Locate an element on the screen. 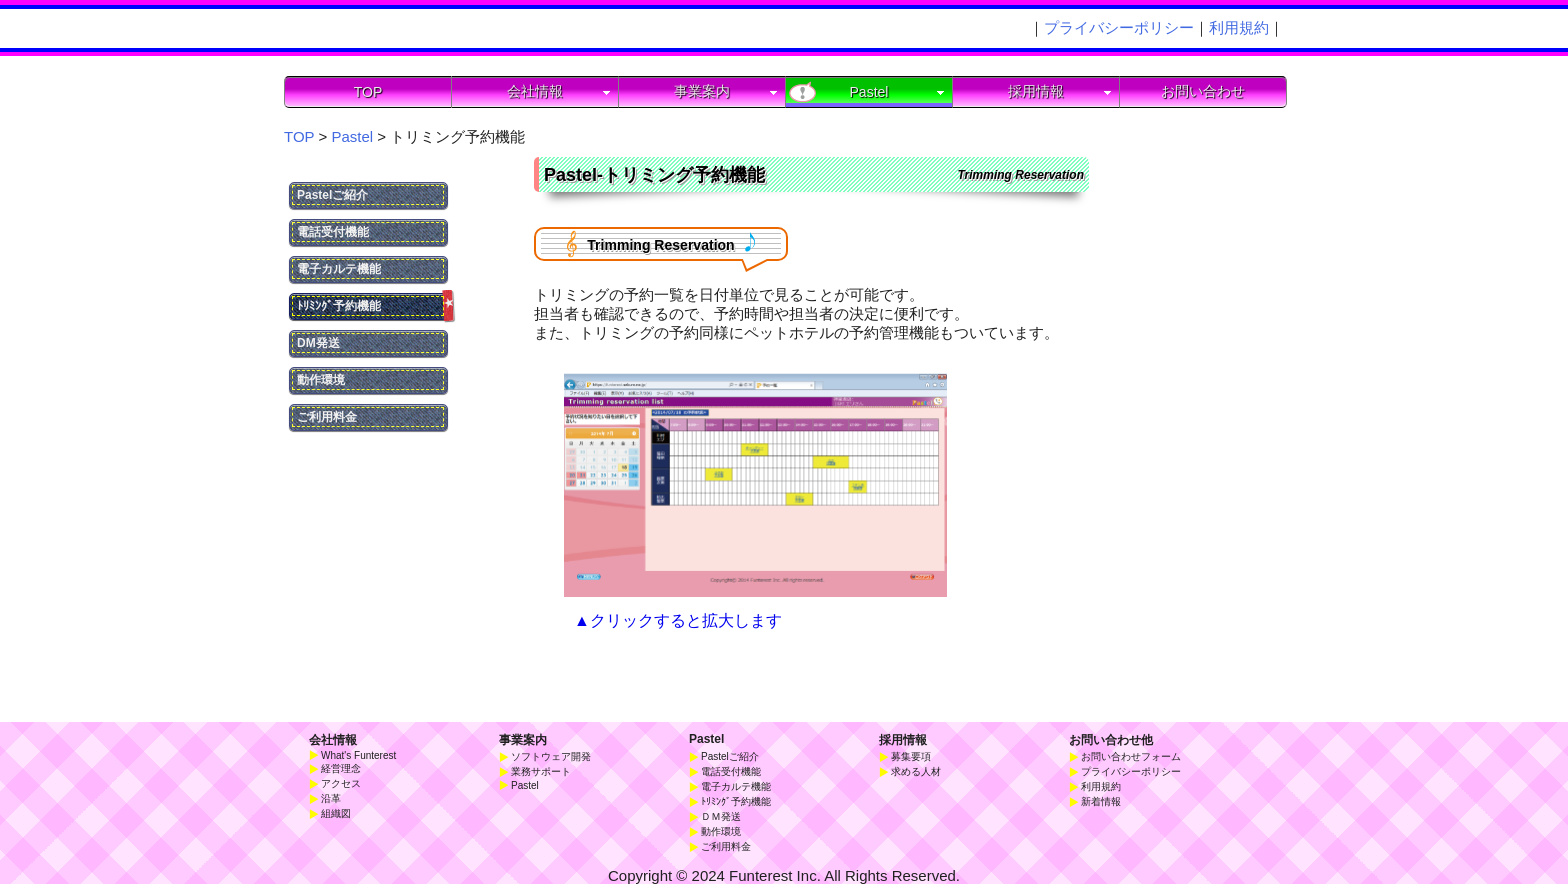 This screenshot has height=884, width=1568. 沿革 is located at coordinates (331, 798).